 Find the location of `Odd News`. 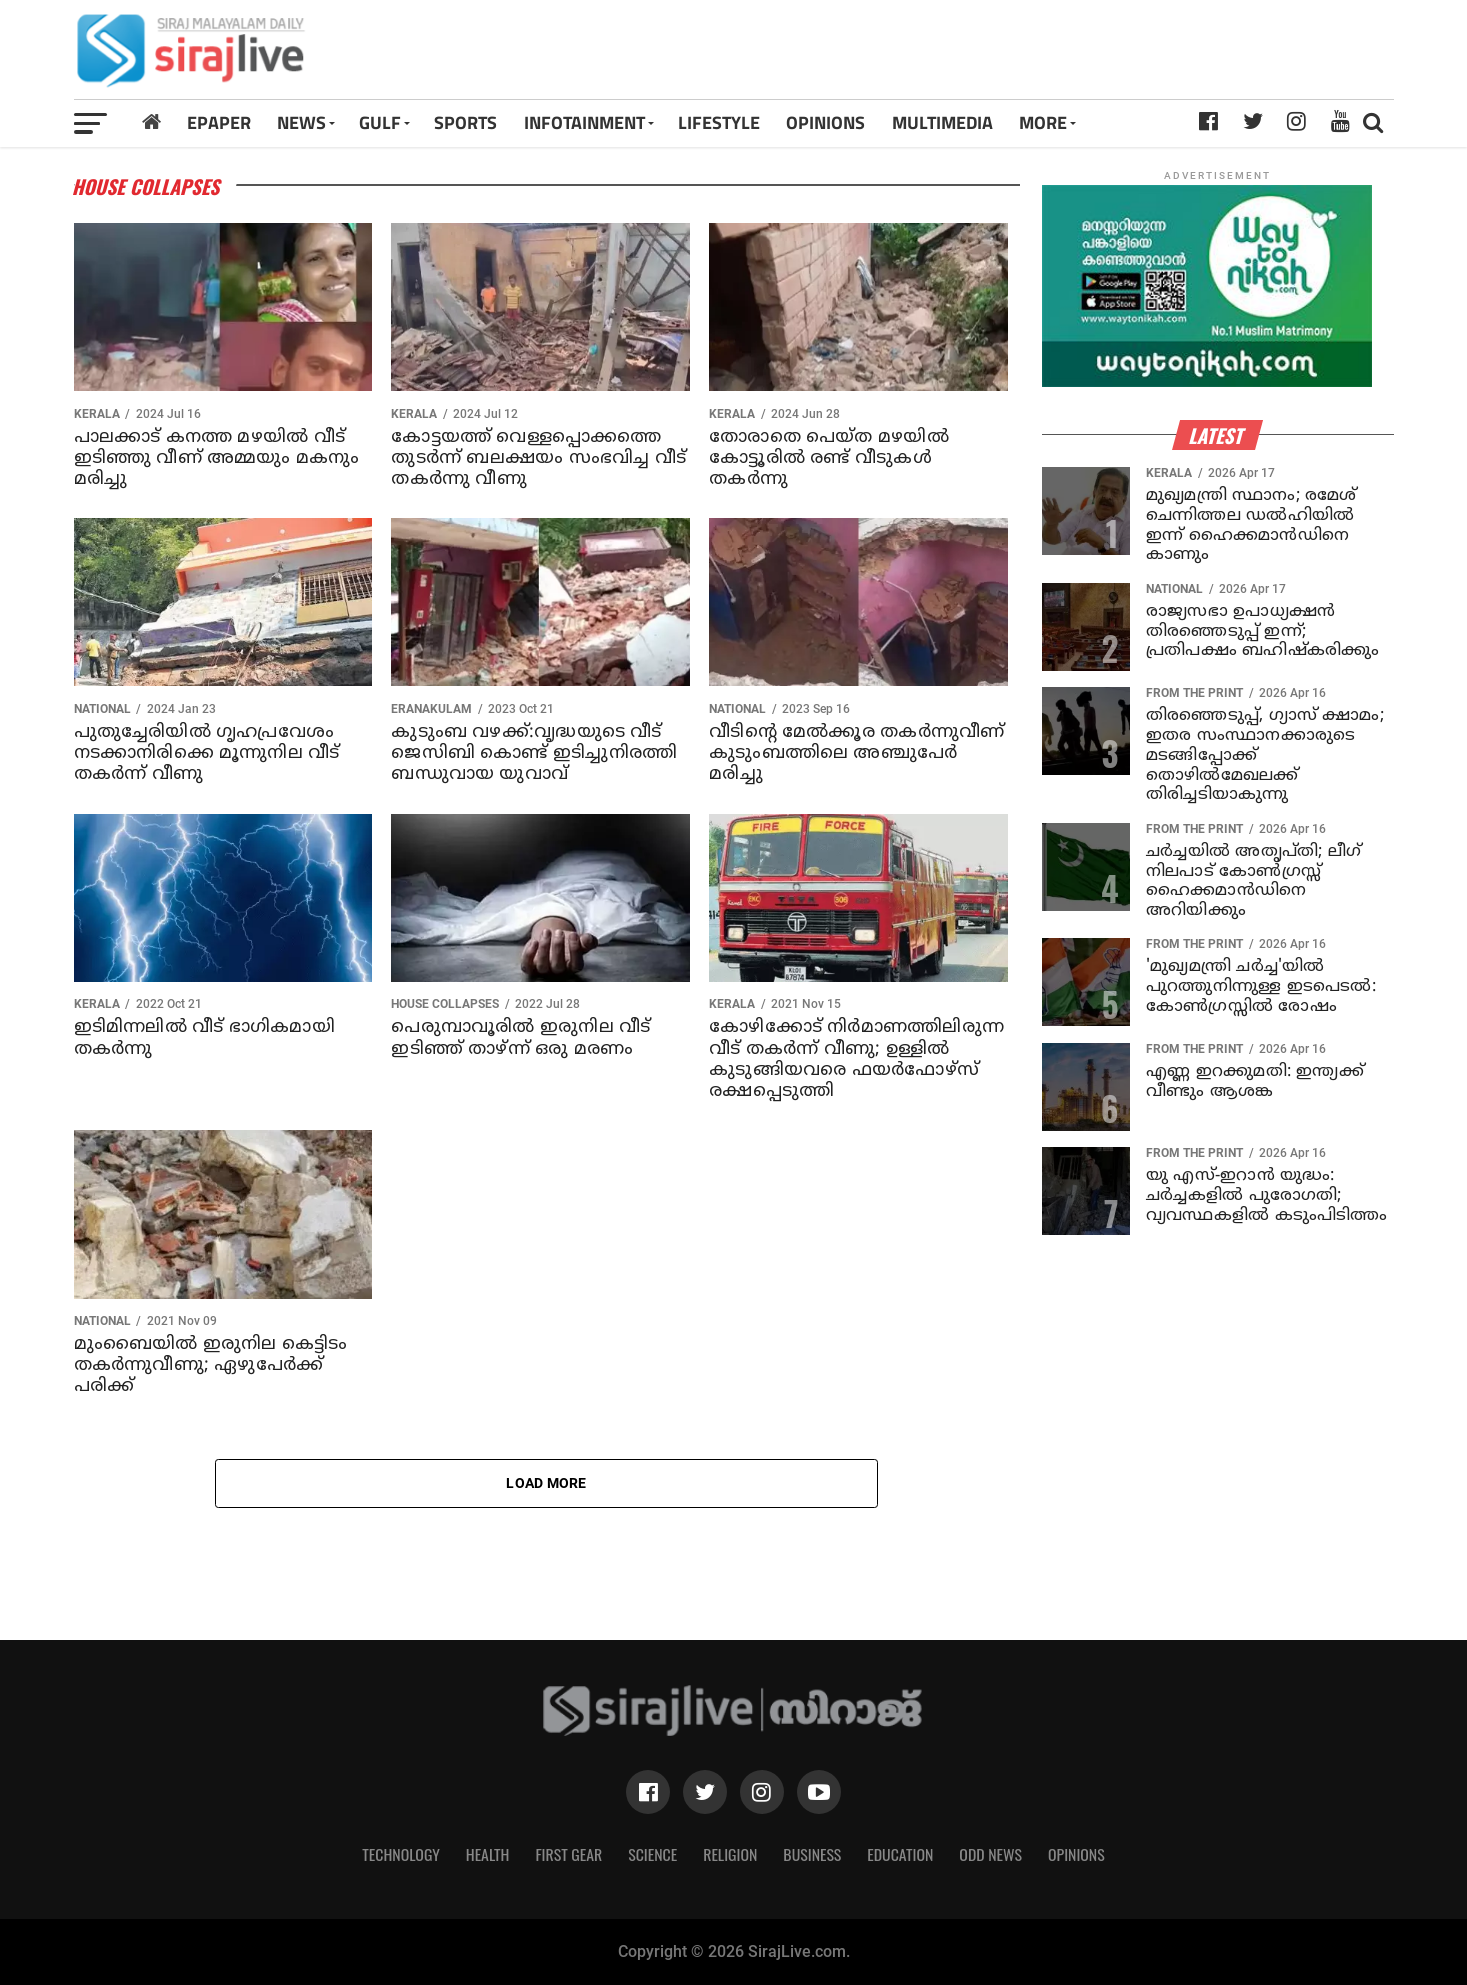

Odd News is located at coordinates (990, 1854).